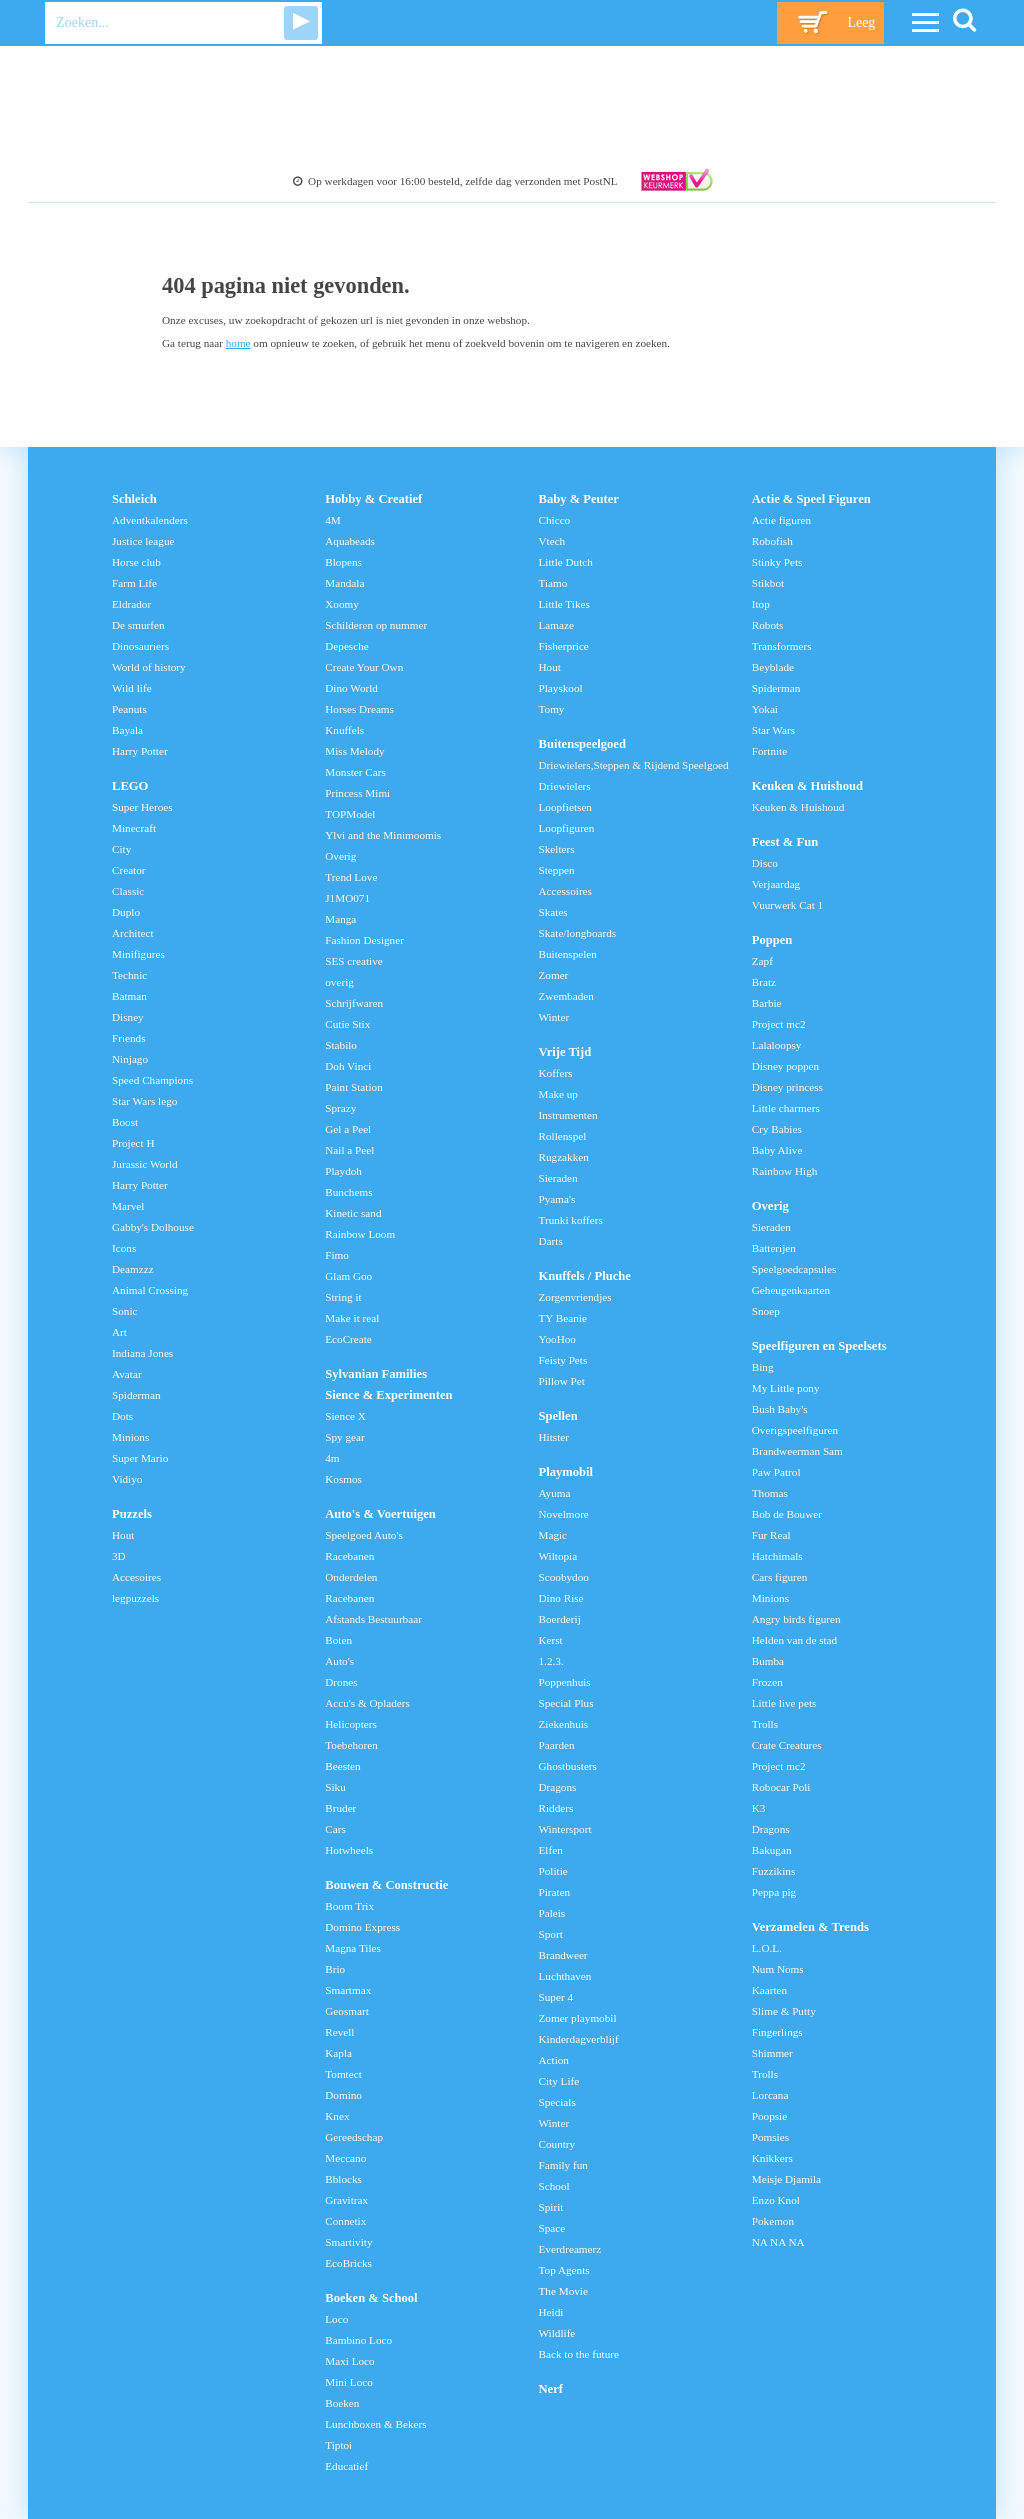  What do you see at coordinates (340, 1108) in the screenshot?
I see `Sprazy` at bounding box center [340, 1108].